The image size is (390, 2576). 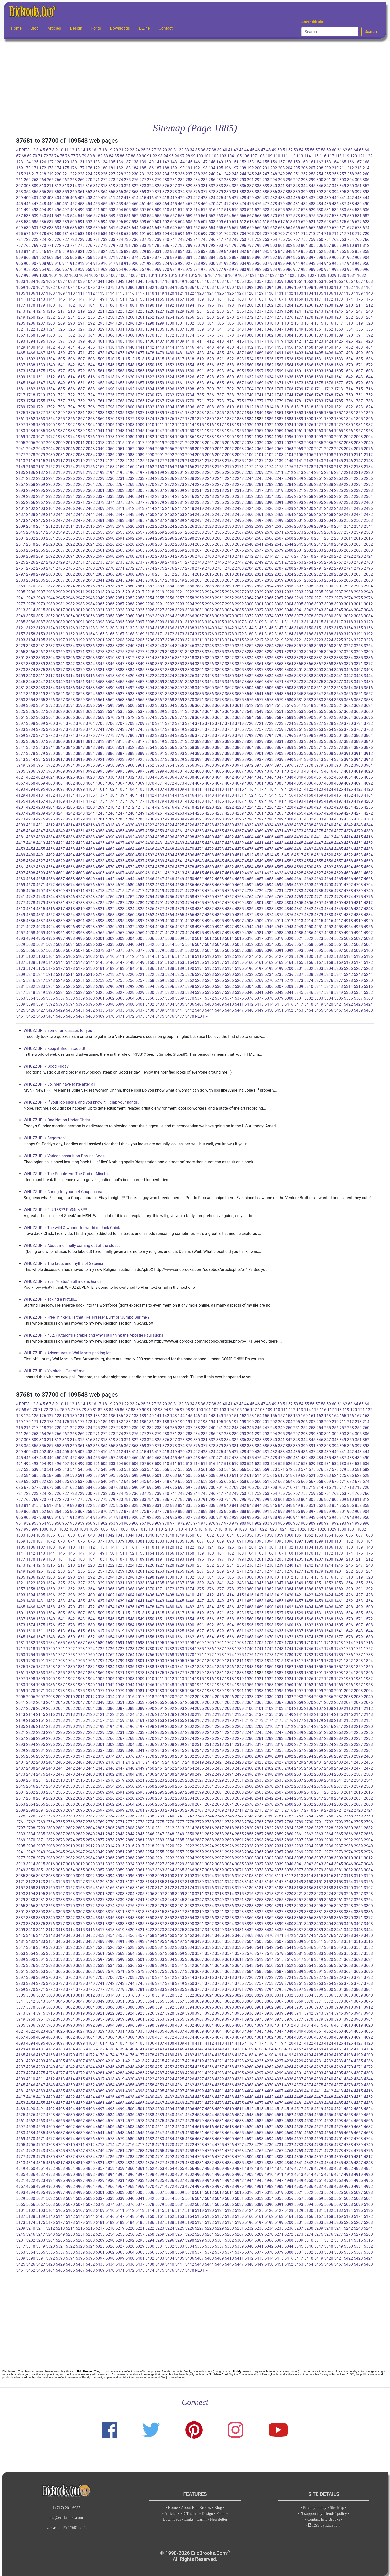 What do you see at coordinates (50, 657) in the screenshot?
I see `3304` at bounding box center [50, 657].